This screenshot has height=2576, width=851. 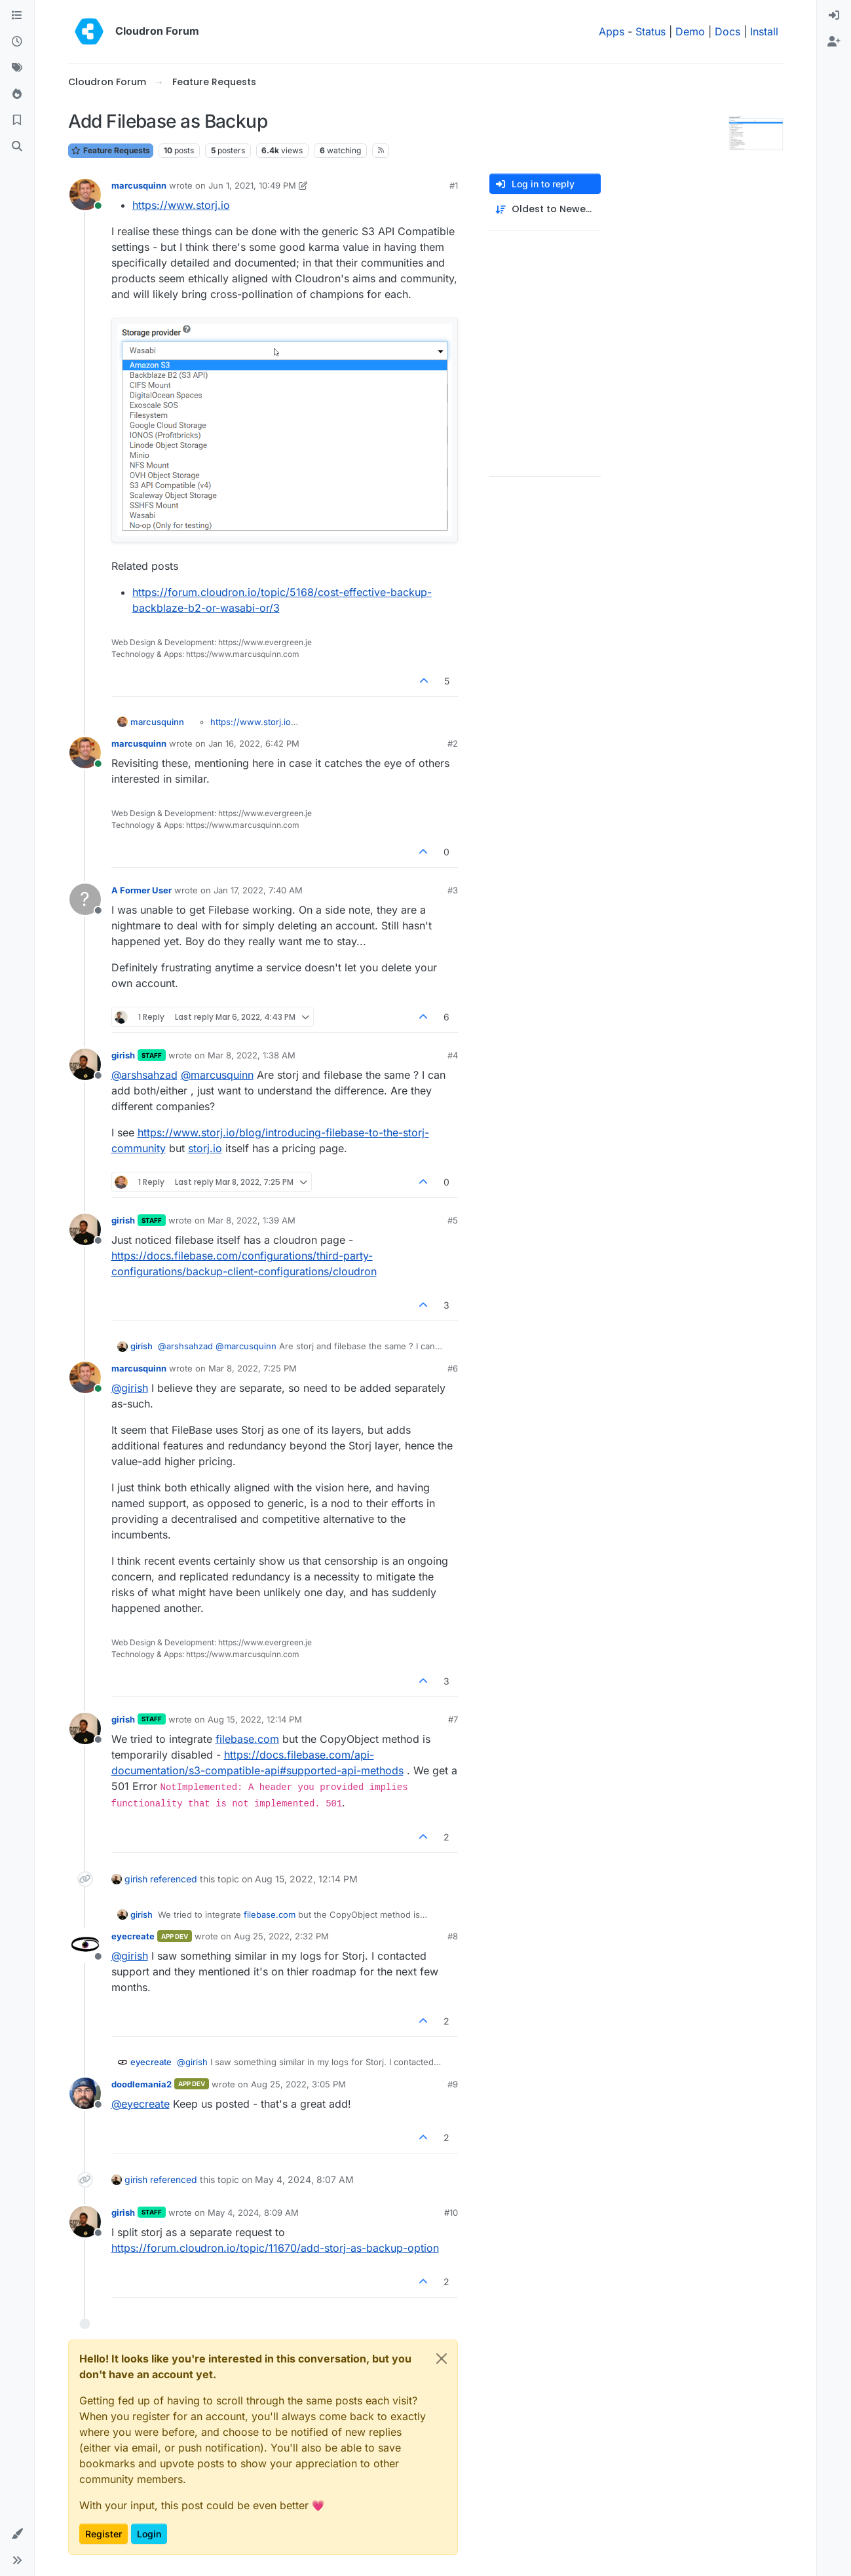 I want to click on girish, so click(x=123, y=1055).